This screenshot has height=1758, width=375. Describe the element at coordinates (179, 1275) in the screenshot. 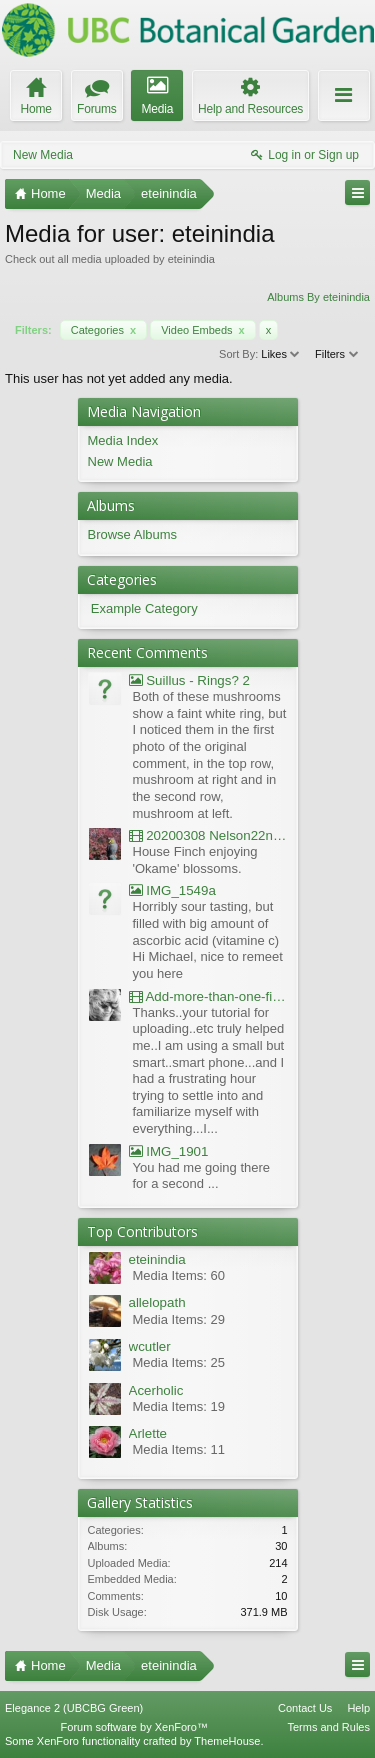

I see `Media Items: 60` at that location.